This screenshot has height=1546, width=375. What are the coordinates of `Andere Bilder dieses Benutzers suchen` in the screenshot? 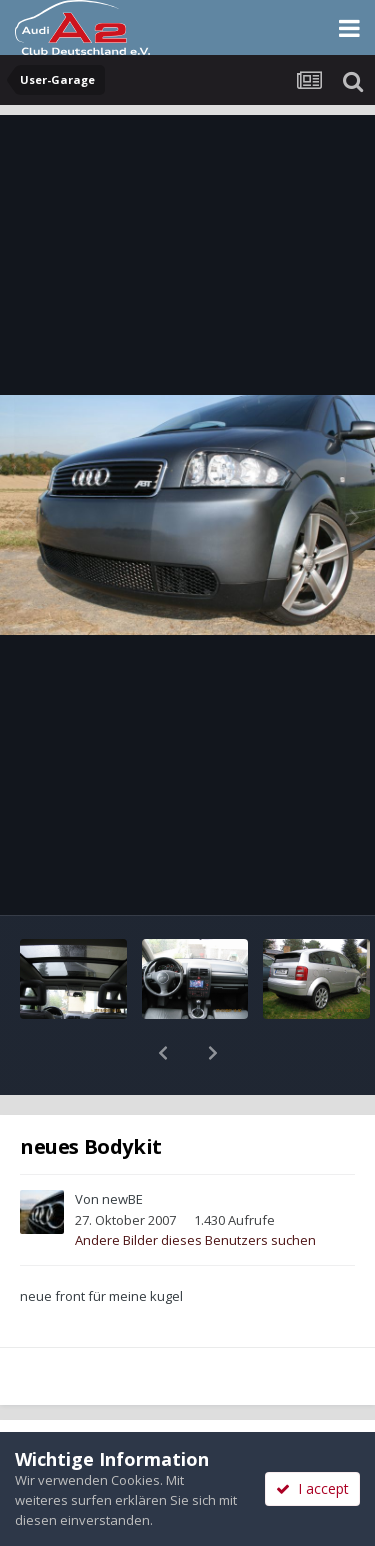 It's located at (195, 1188).